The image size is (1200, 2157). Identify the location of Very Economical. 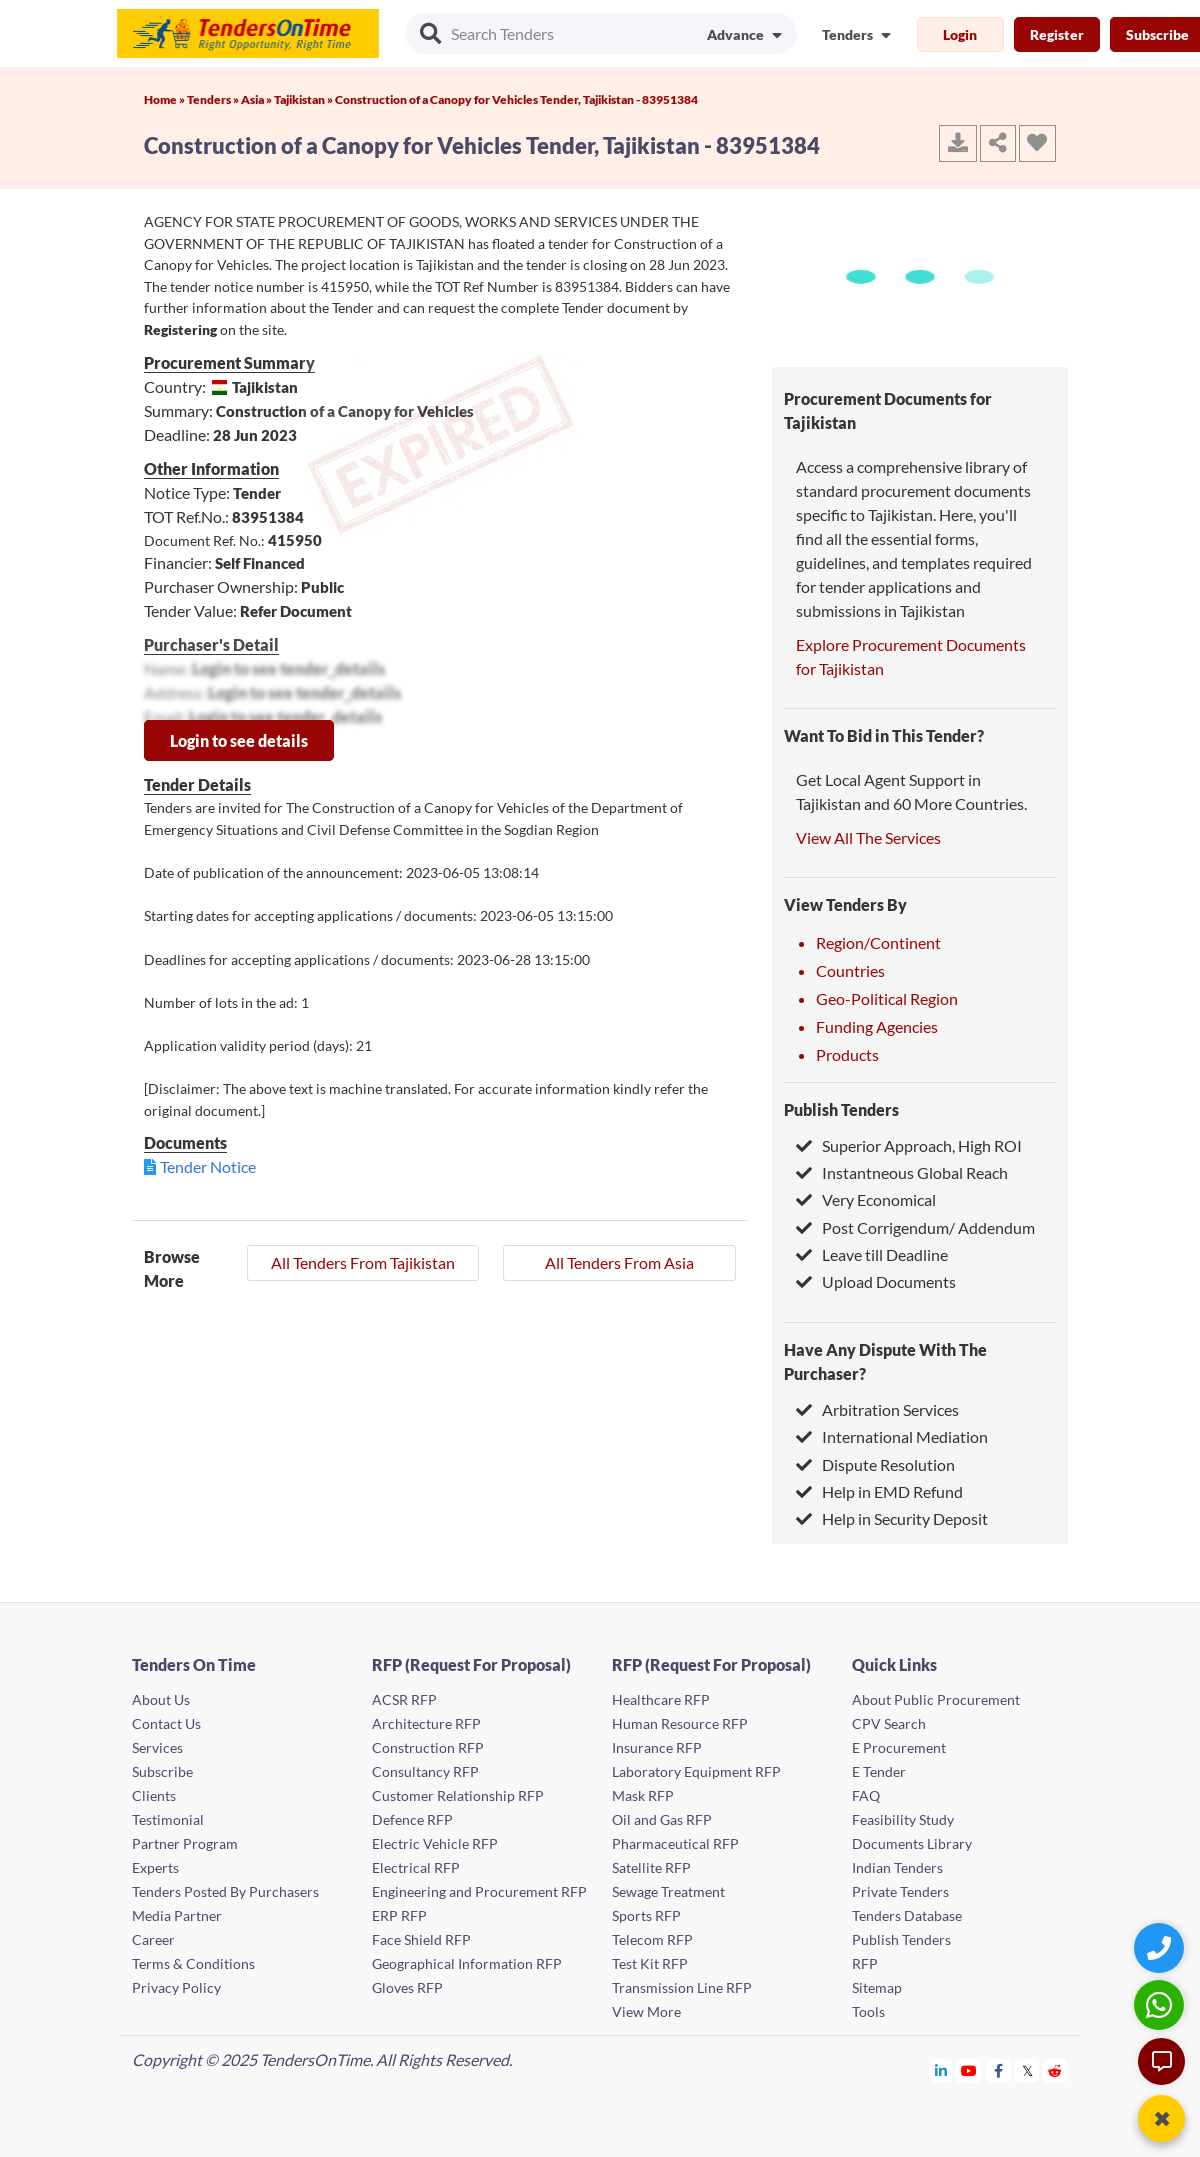
(866, 1199).